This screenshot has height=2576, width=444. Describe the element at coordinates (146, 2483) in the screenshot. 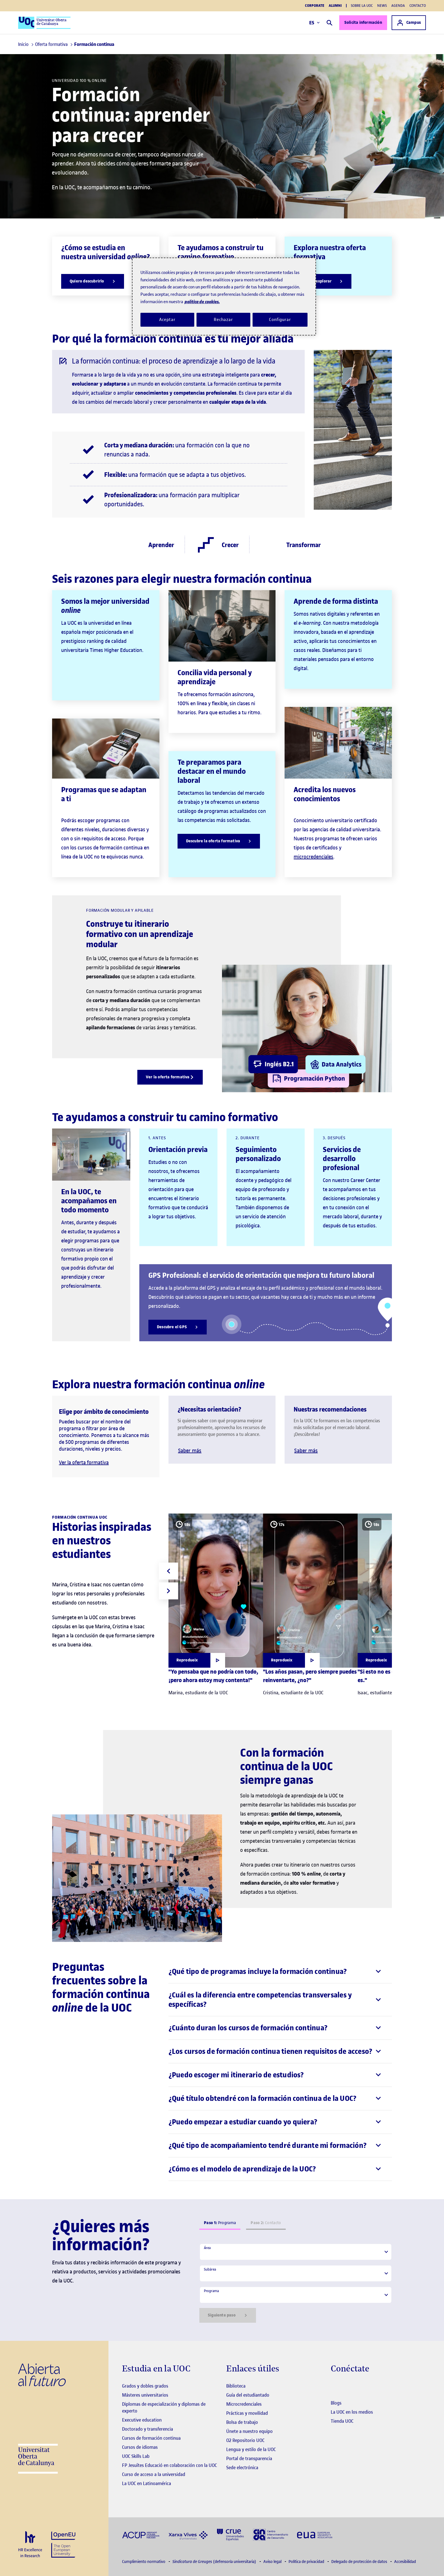

I see `La UOC en Latinoamérica` at that location.